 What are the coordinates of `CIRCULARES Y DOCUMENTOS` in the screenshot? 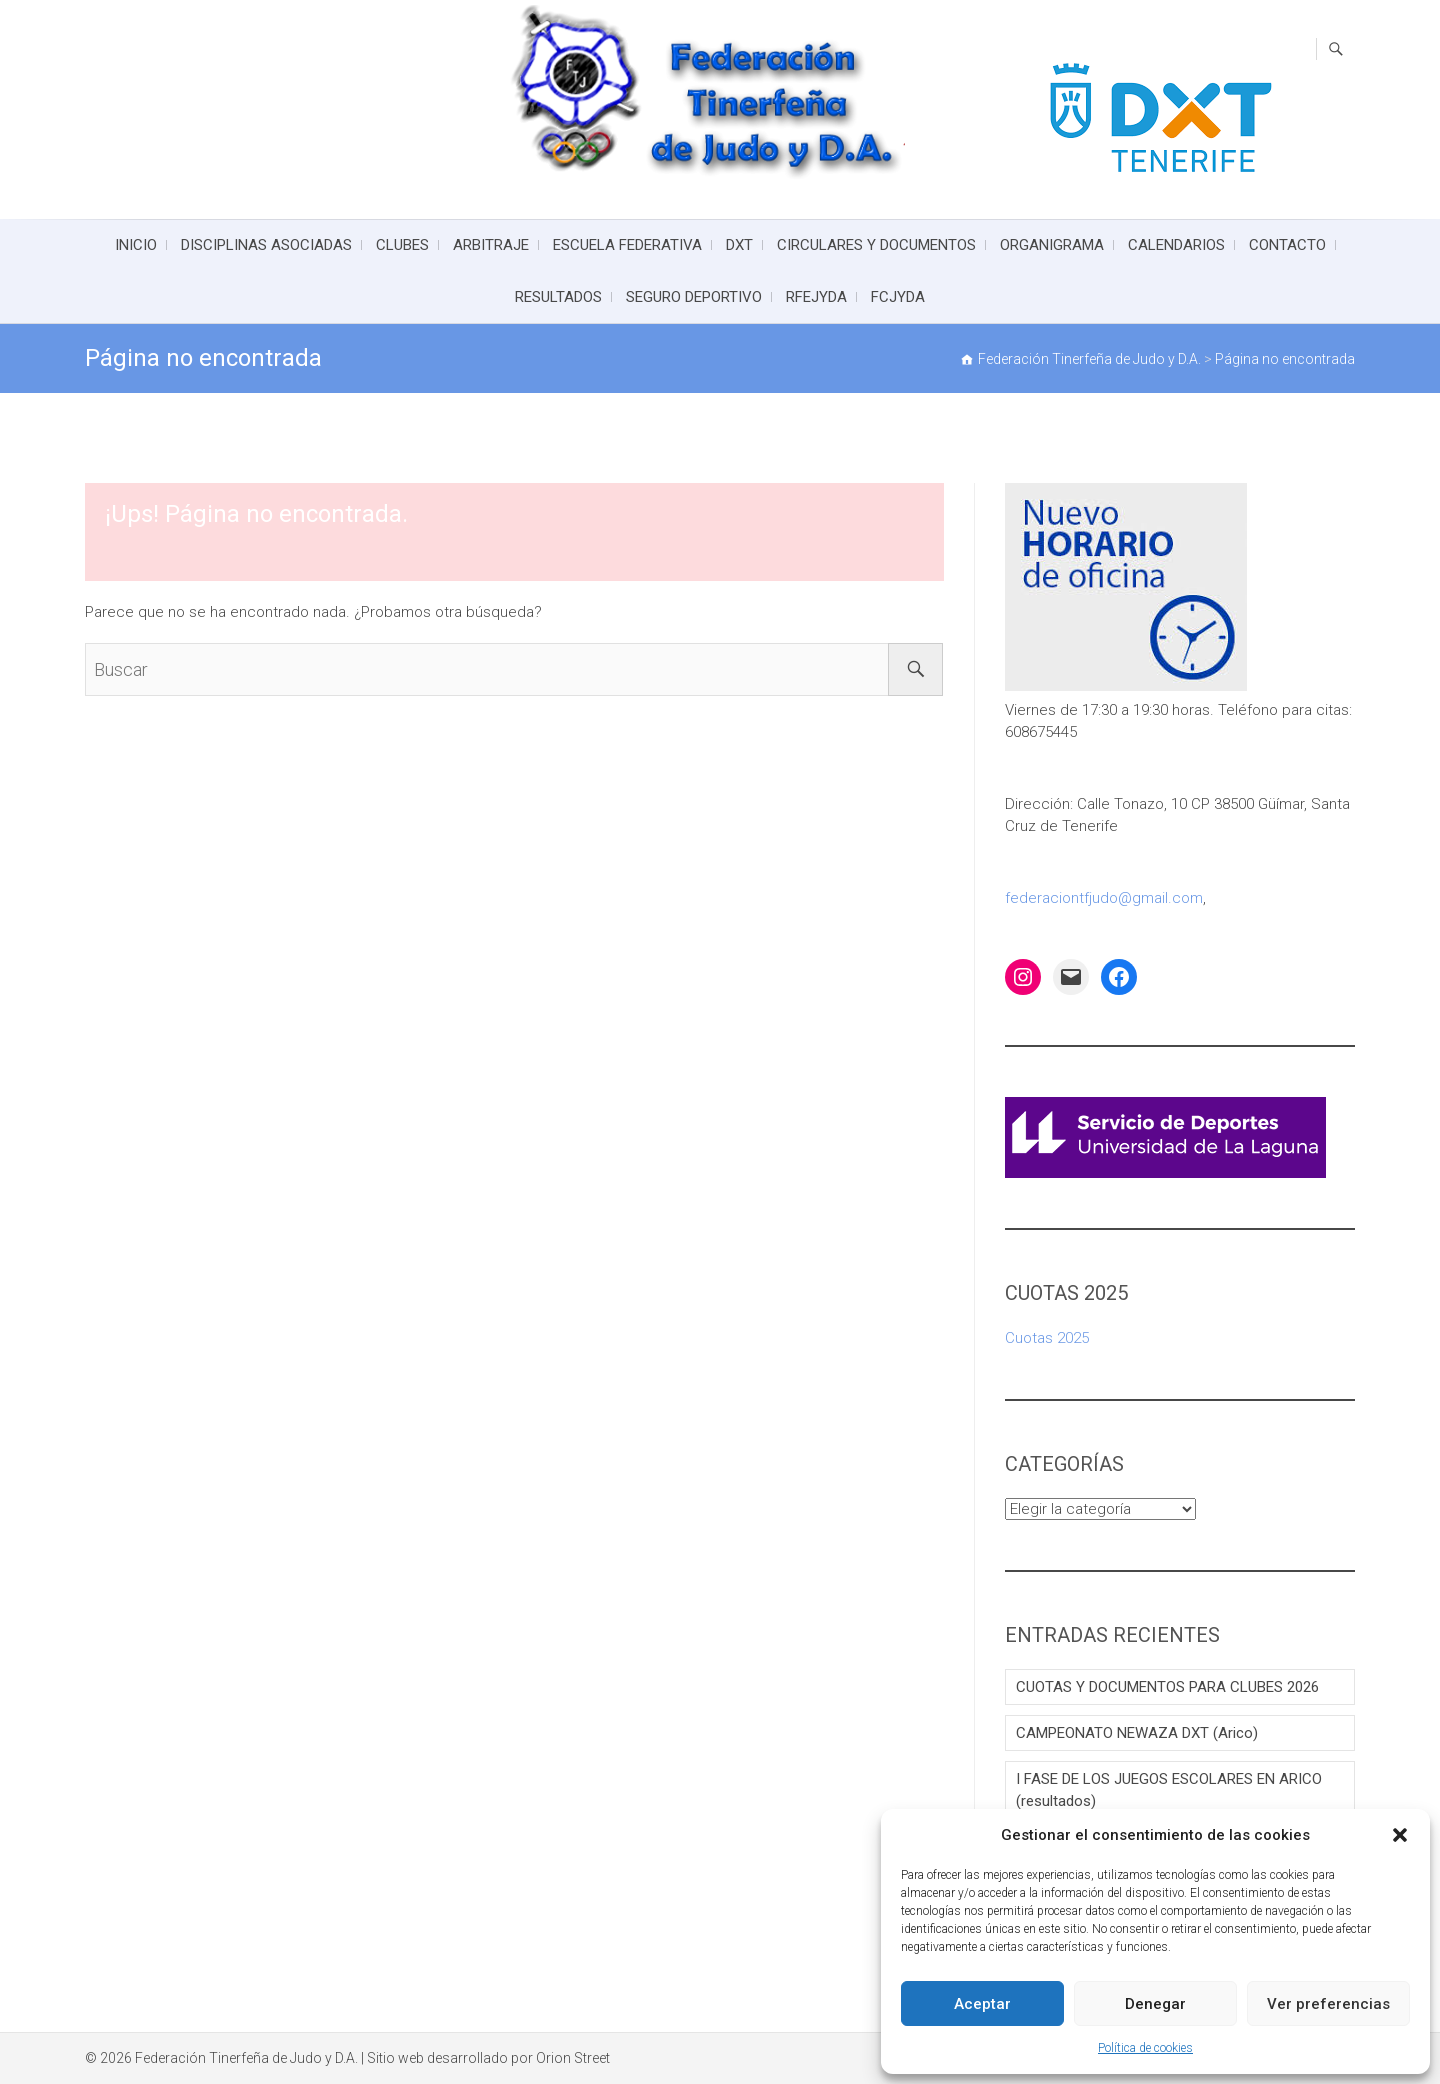 It's located at (876, 245).